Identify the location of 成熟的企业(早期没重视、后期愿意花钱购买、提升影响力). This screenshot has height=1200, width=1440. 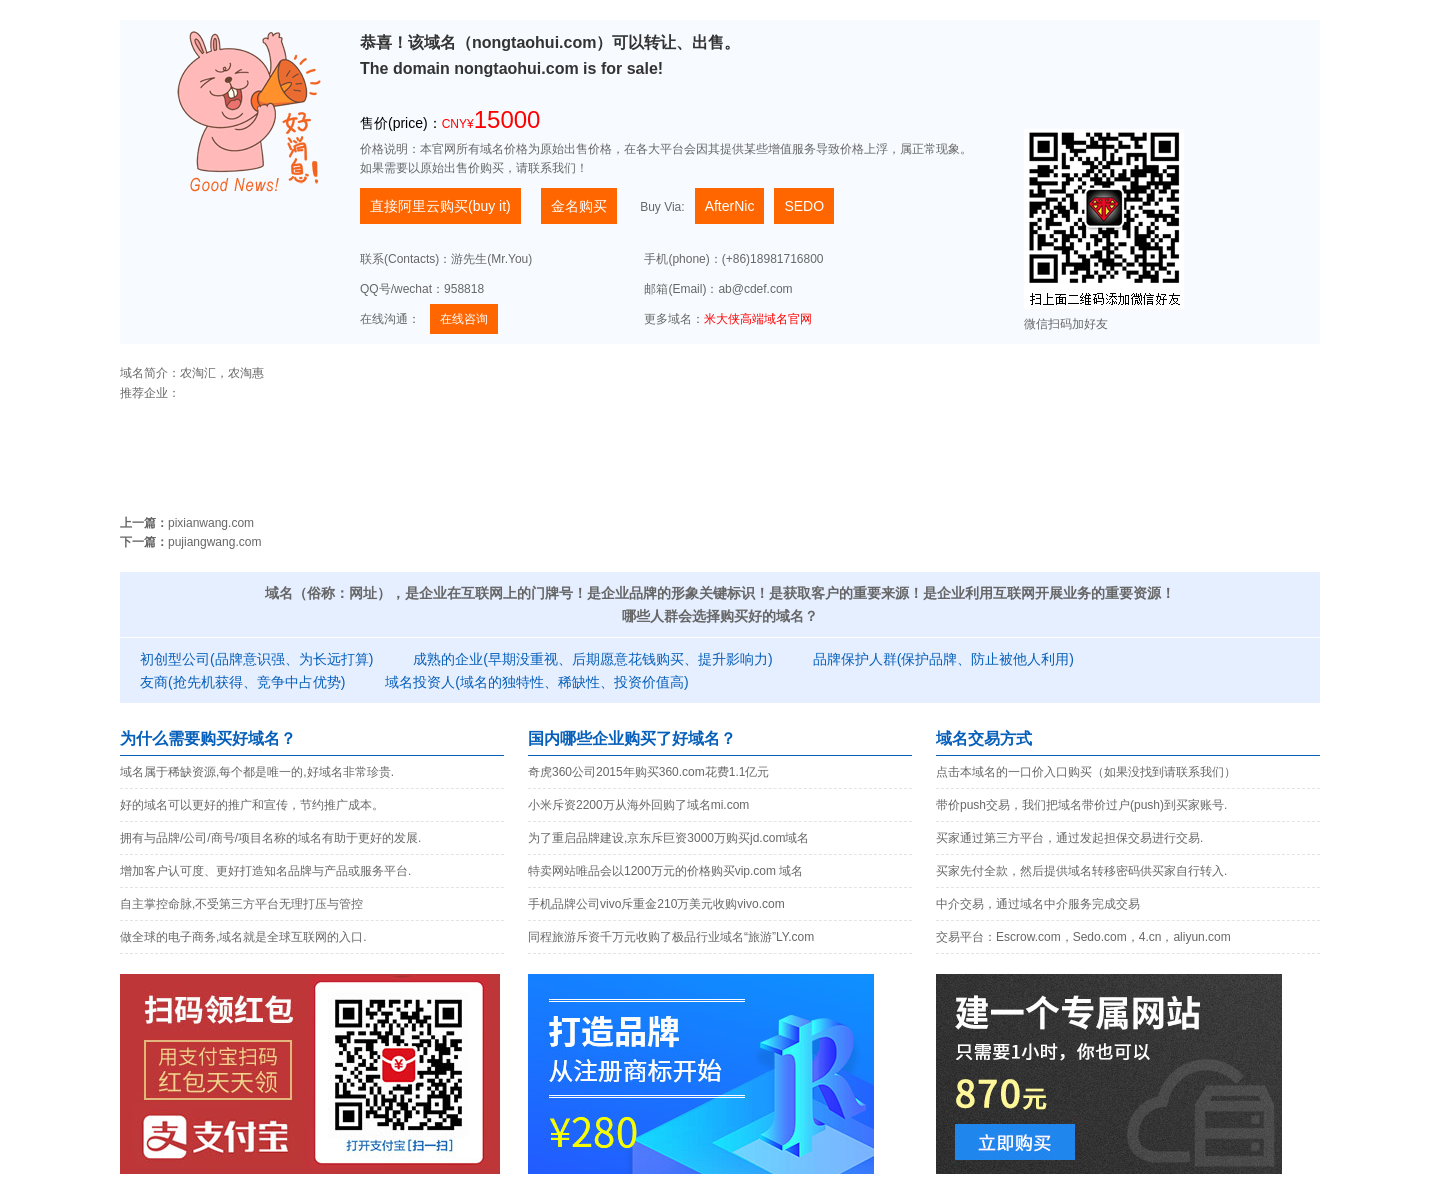
(592, 659).